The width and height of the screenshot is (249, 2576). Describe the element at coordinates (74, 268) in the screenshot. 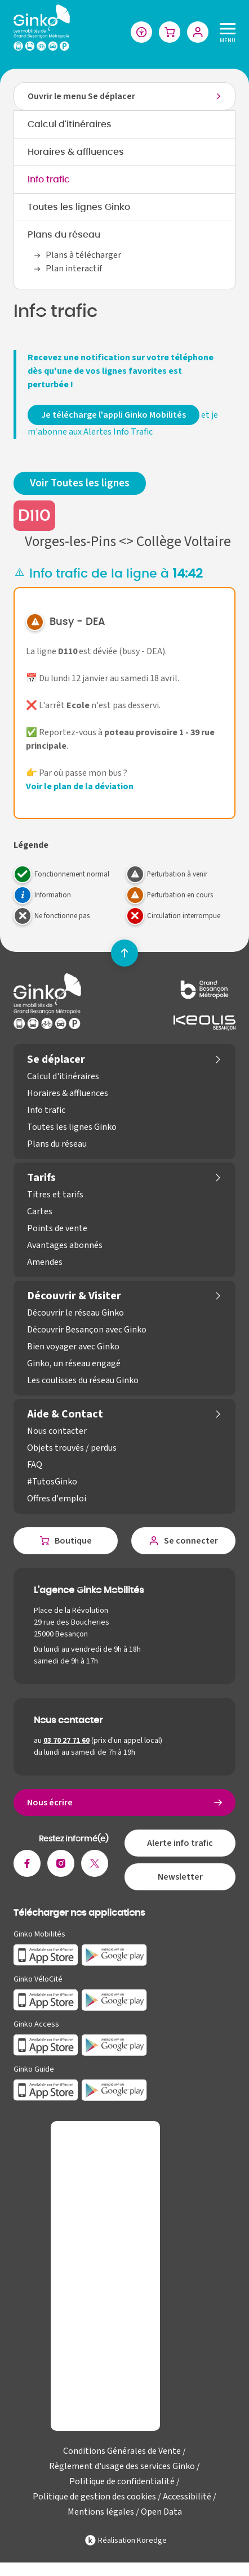

I see `Plan interactif` at that location.